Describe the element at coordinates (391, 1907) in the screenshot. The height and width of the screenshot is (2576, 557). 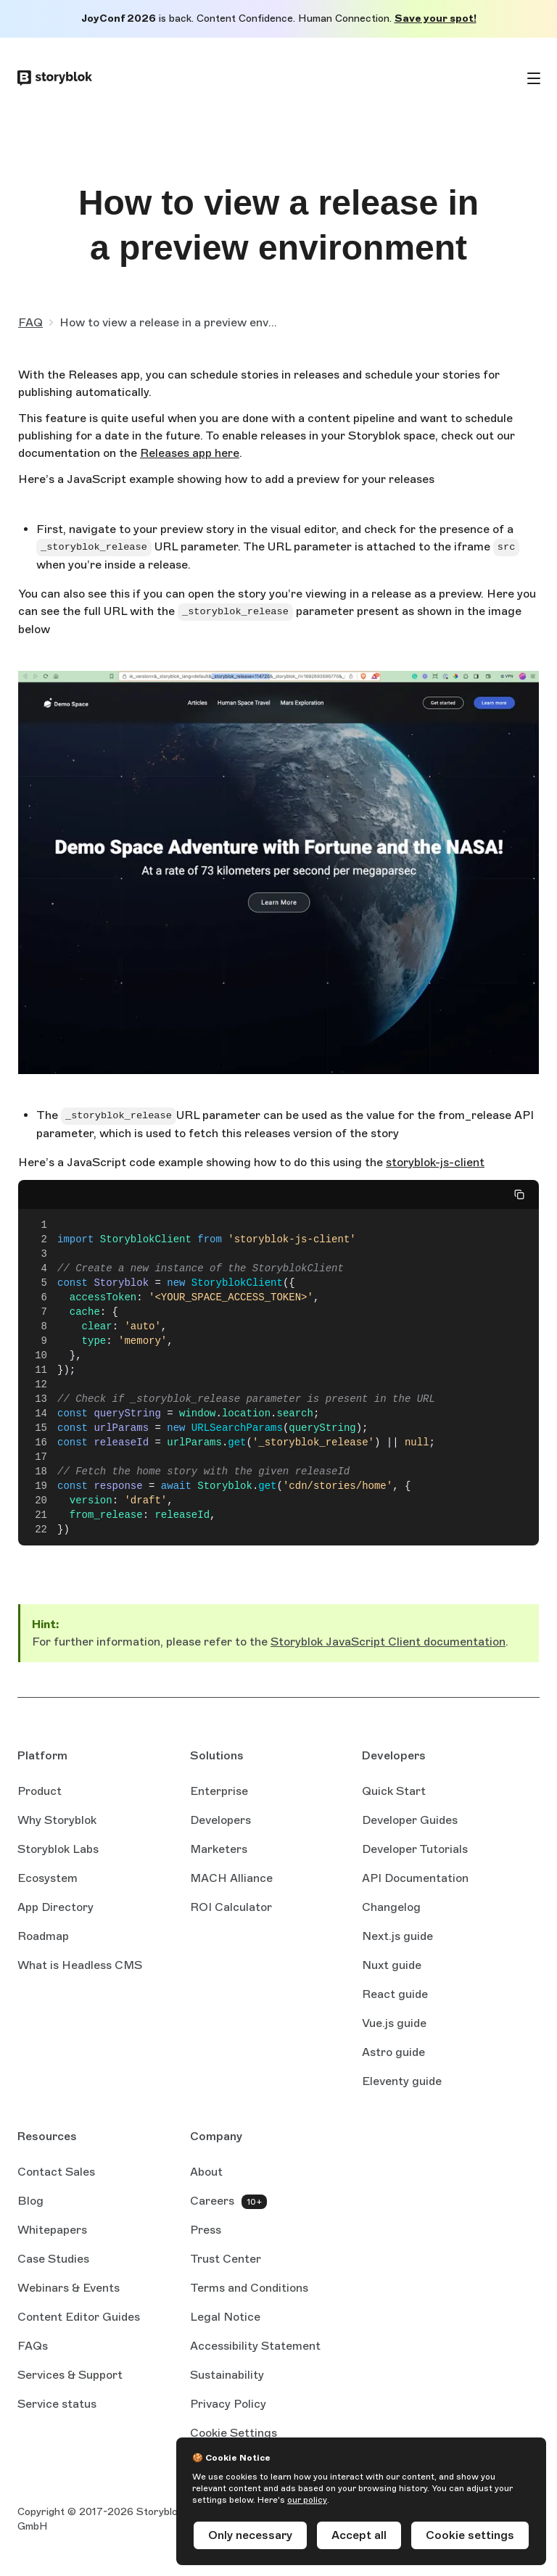
I see `Changelog` at that location.